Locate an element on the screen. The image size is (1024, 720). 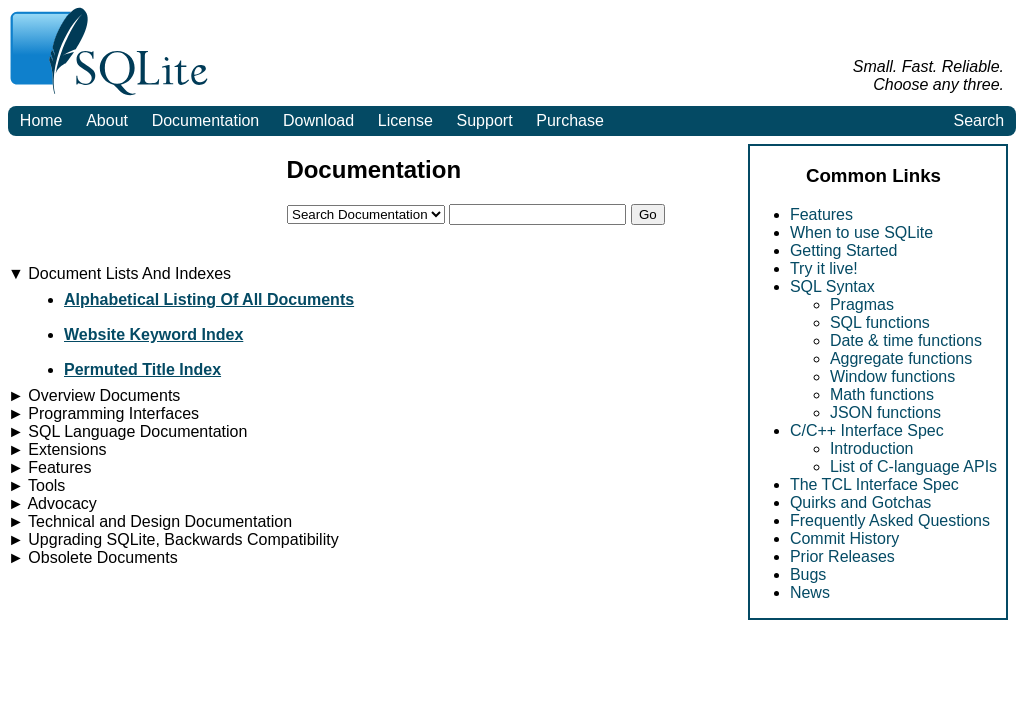
Overview Documents is located at coordinates (94, 395).